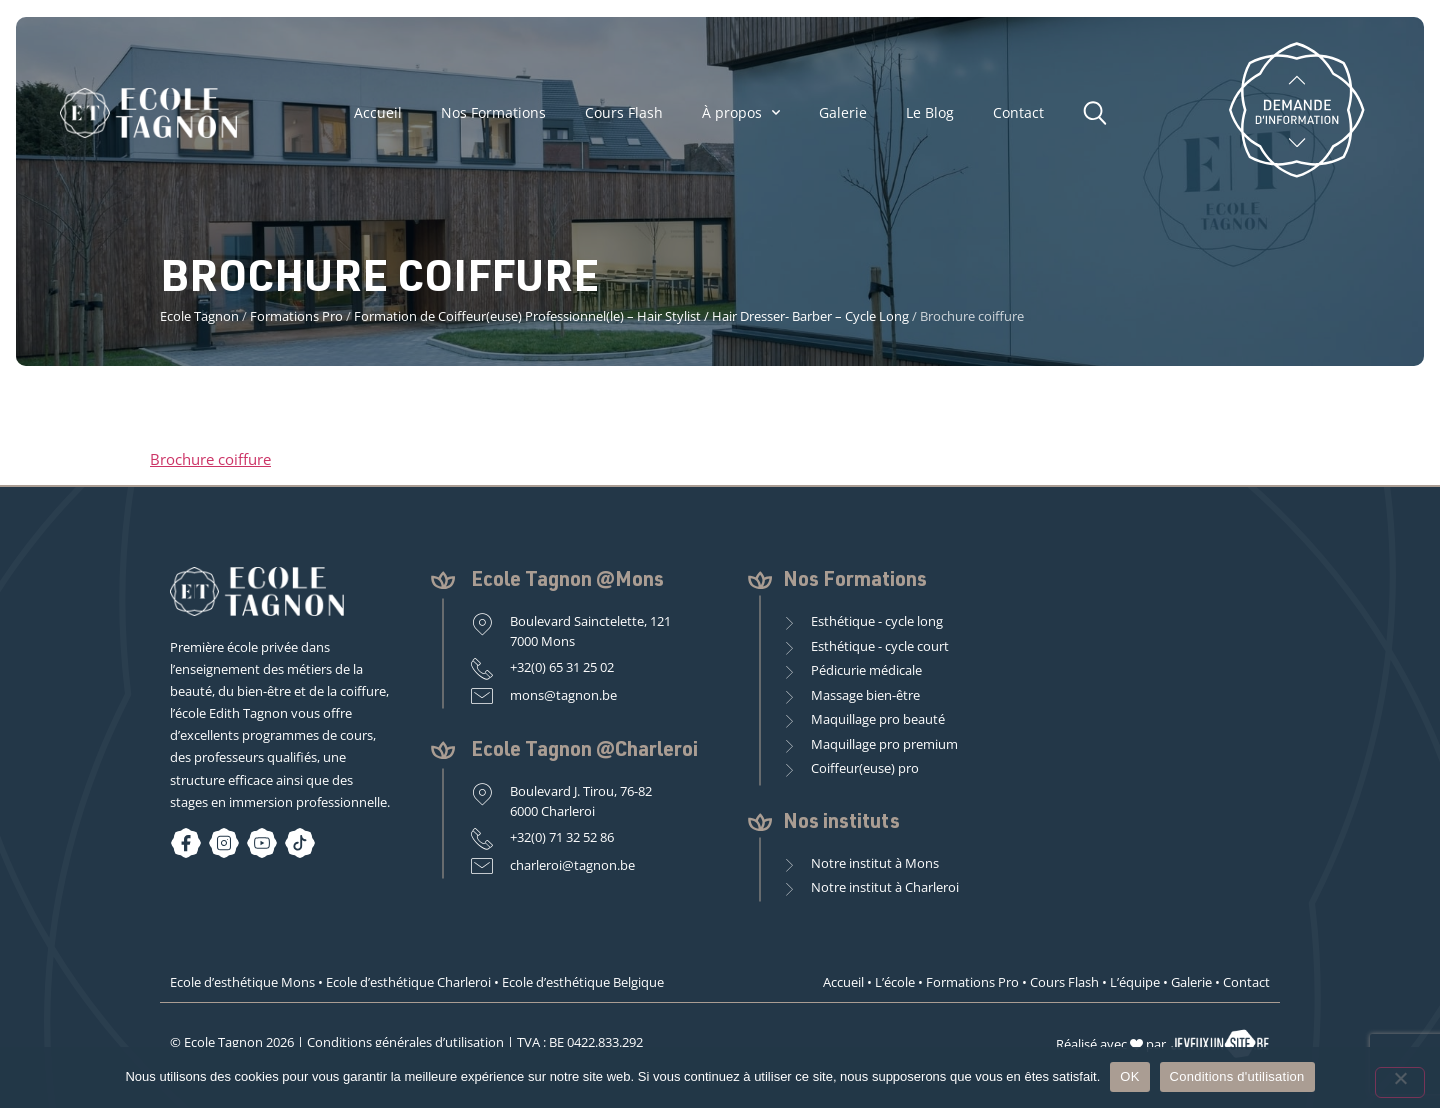 The width and height of the screenshot is (1440, 1108). Describe the element at coordinates (405, 1042) in the screenshot. I see `Conditions générales d’utilisation` at that location.